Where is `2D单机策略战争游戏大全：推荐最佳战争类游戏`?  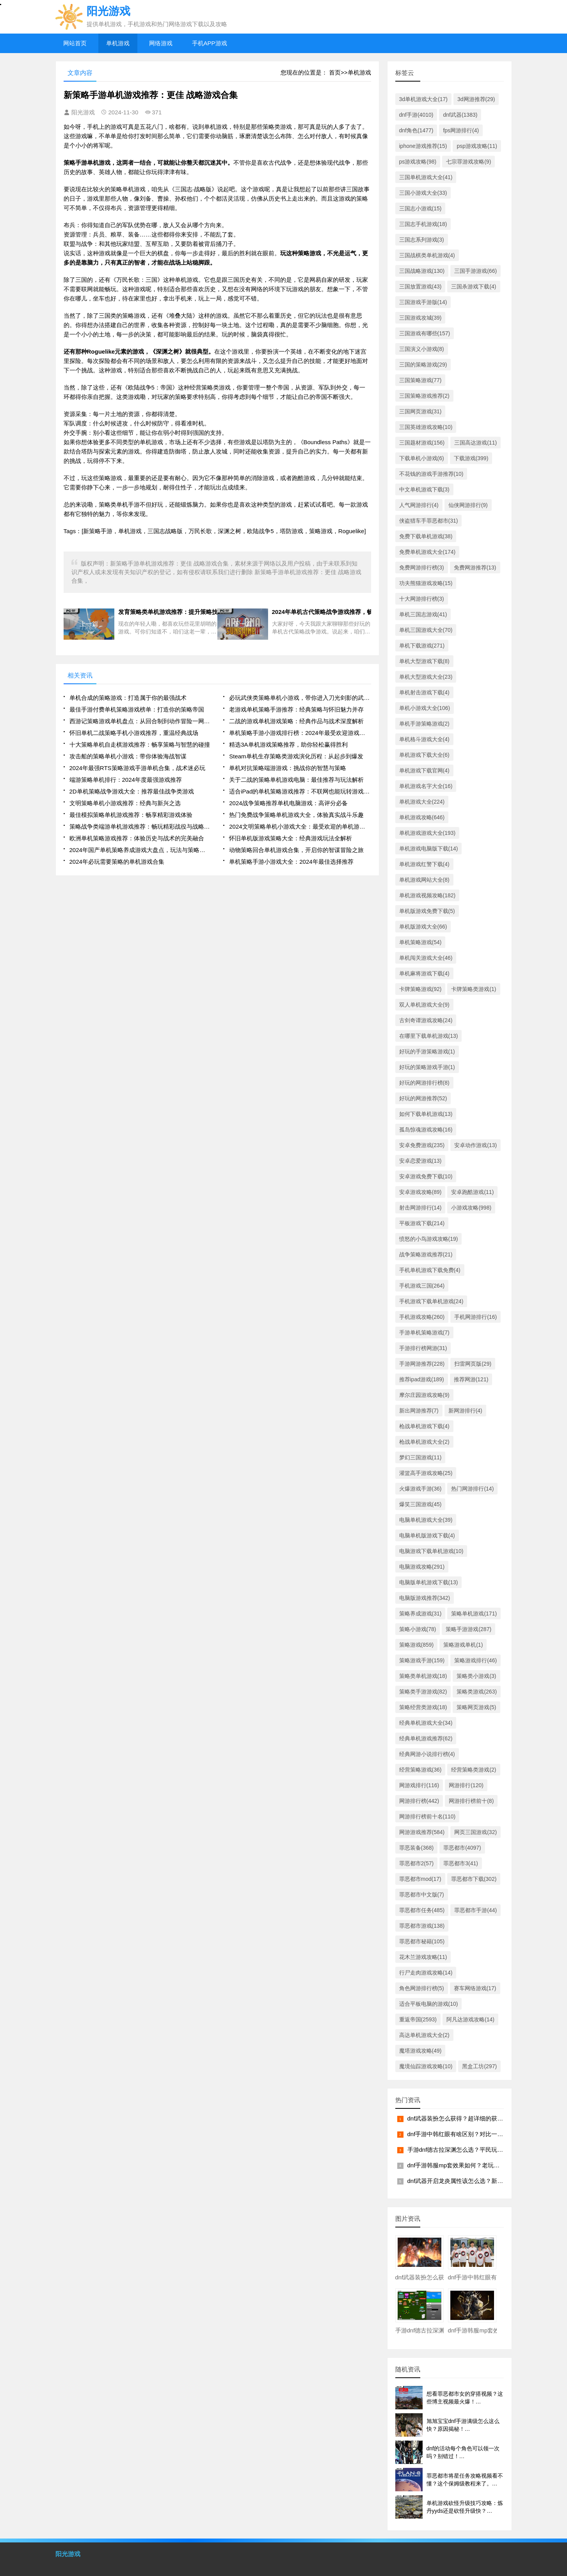 2D单机策略战争游戏大全：推荐最佳战争类游戏 is located at coordinates (131, 791).